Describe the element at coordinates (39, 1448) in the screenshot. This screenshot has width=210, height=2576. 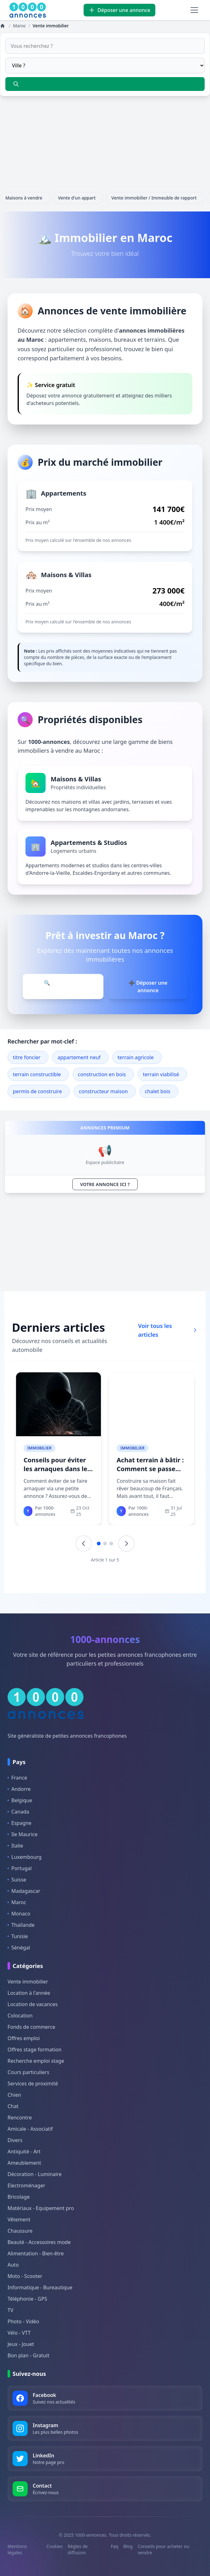
I see `Immobilier` at that location.